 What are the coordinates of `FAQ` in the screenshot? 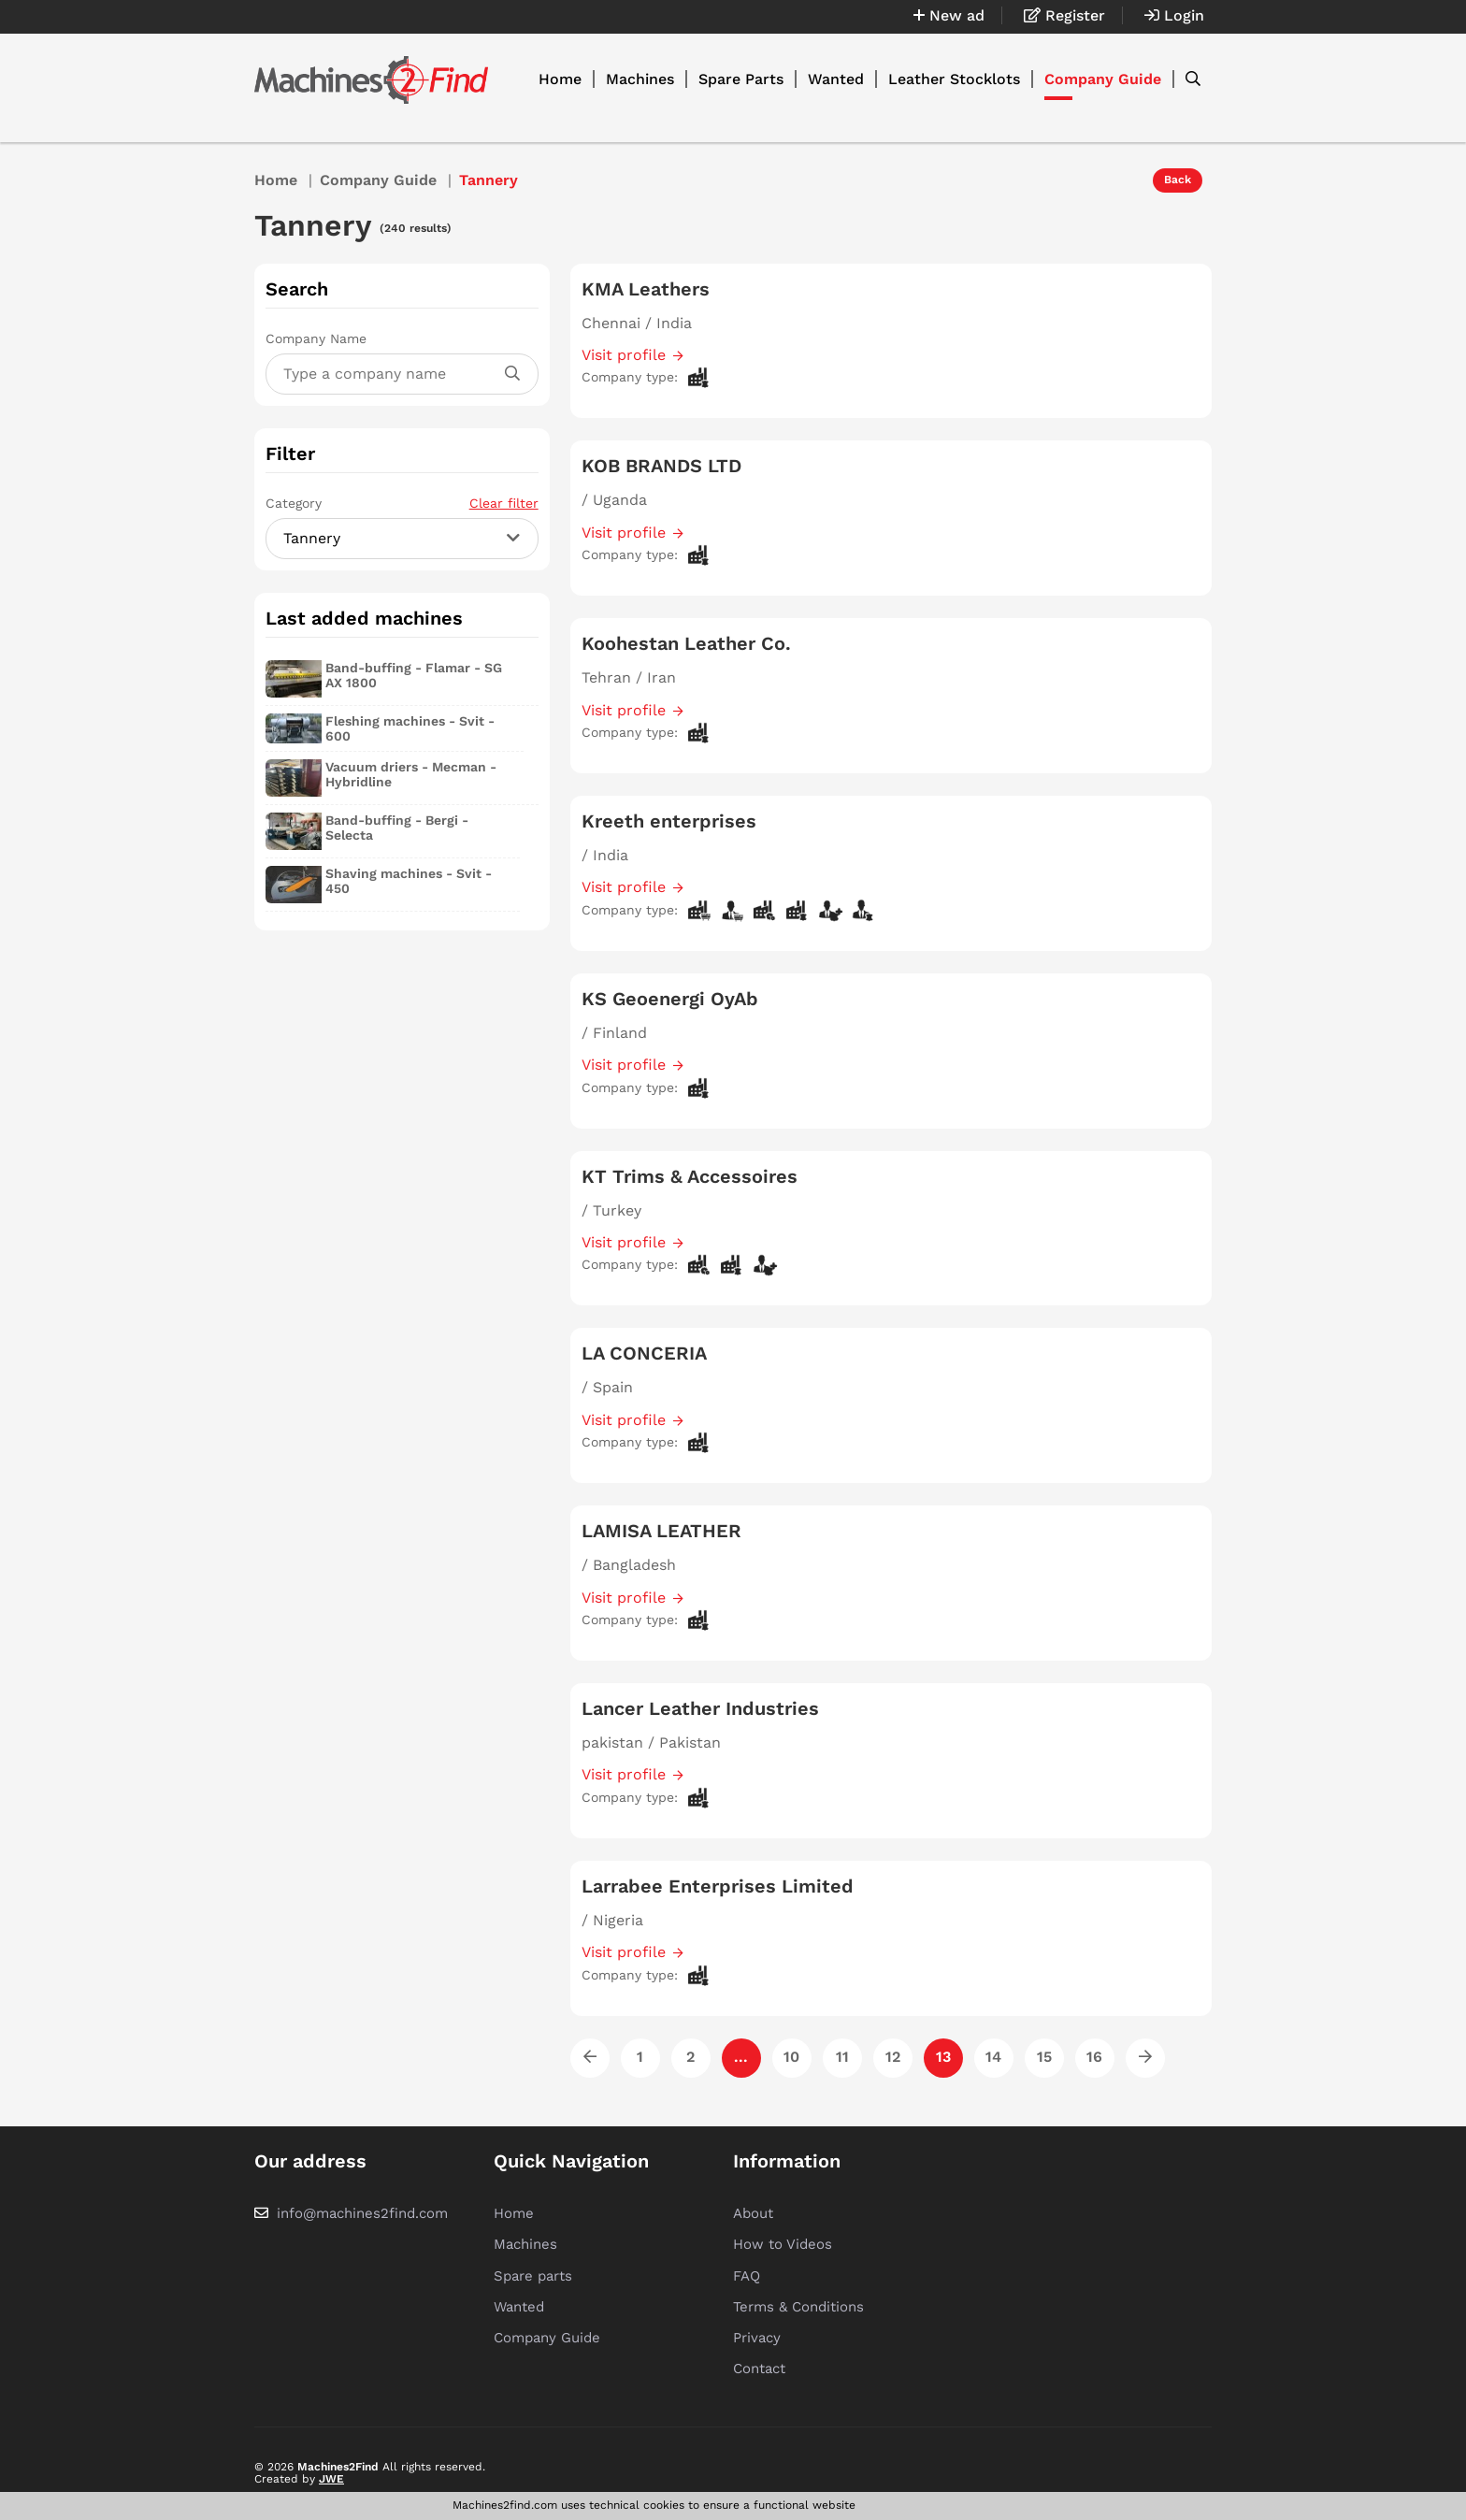 It's located at (746, 2276).